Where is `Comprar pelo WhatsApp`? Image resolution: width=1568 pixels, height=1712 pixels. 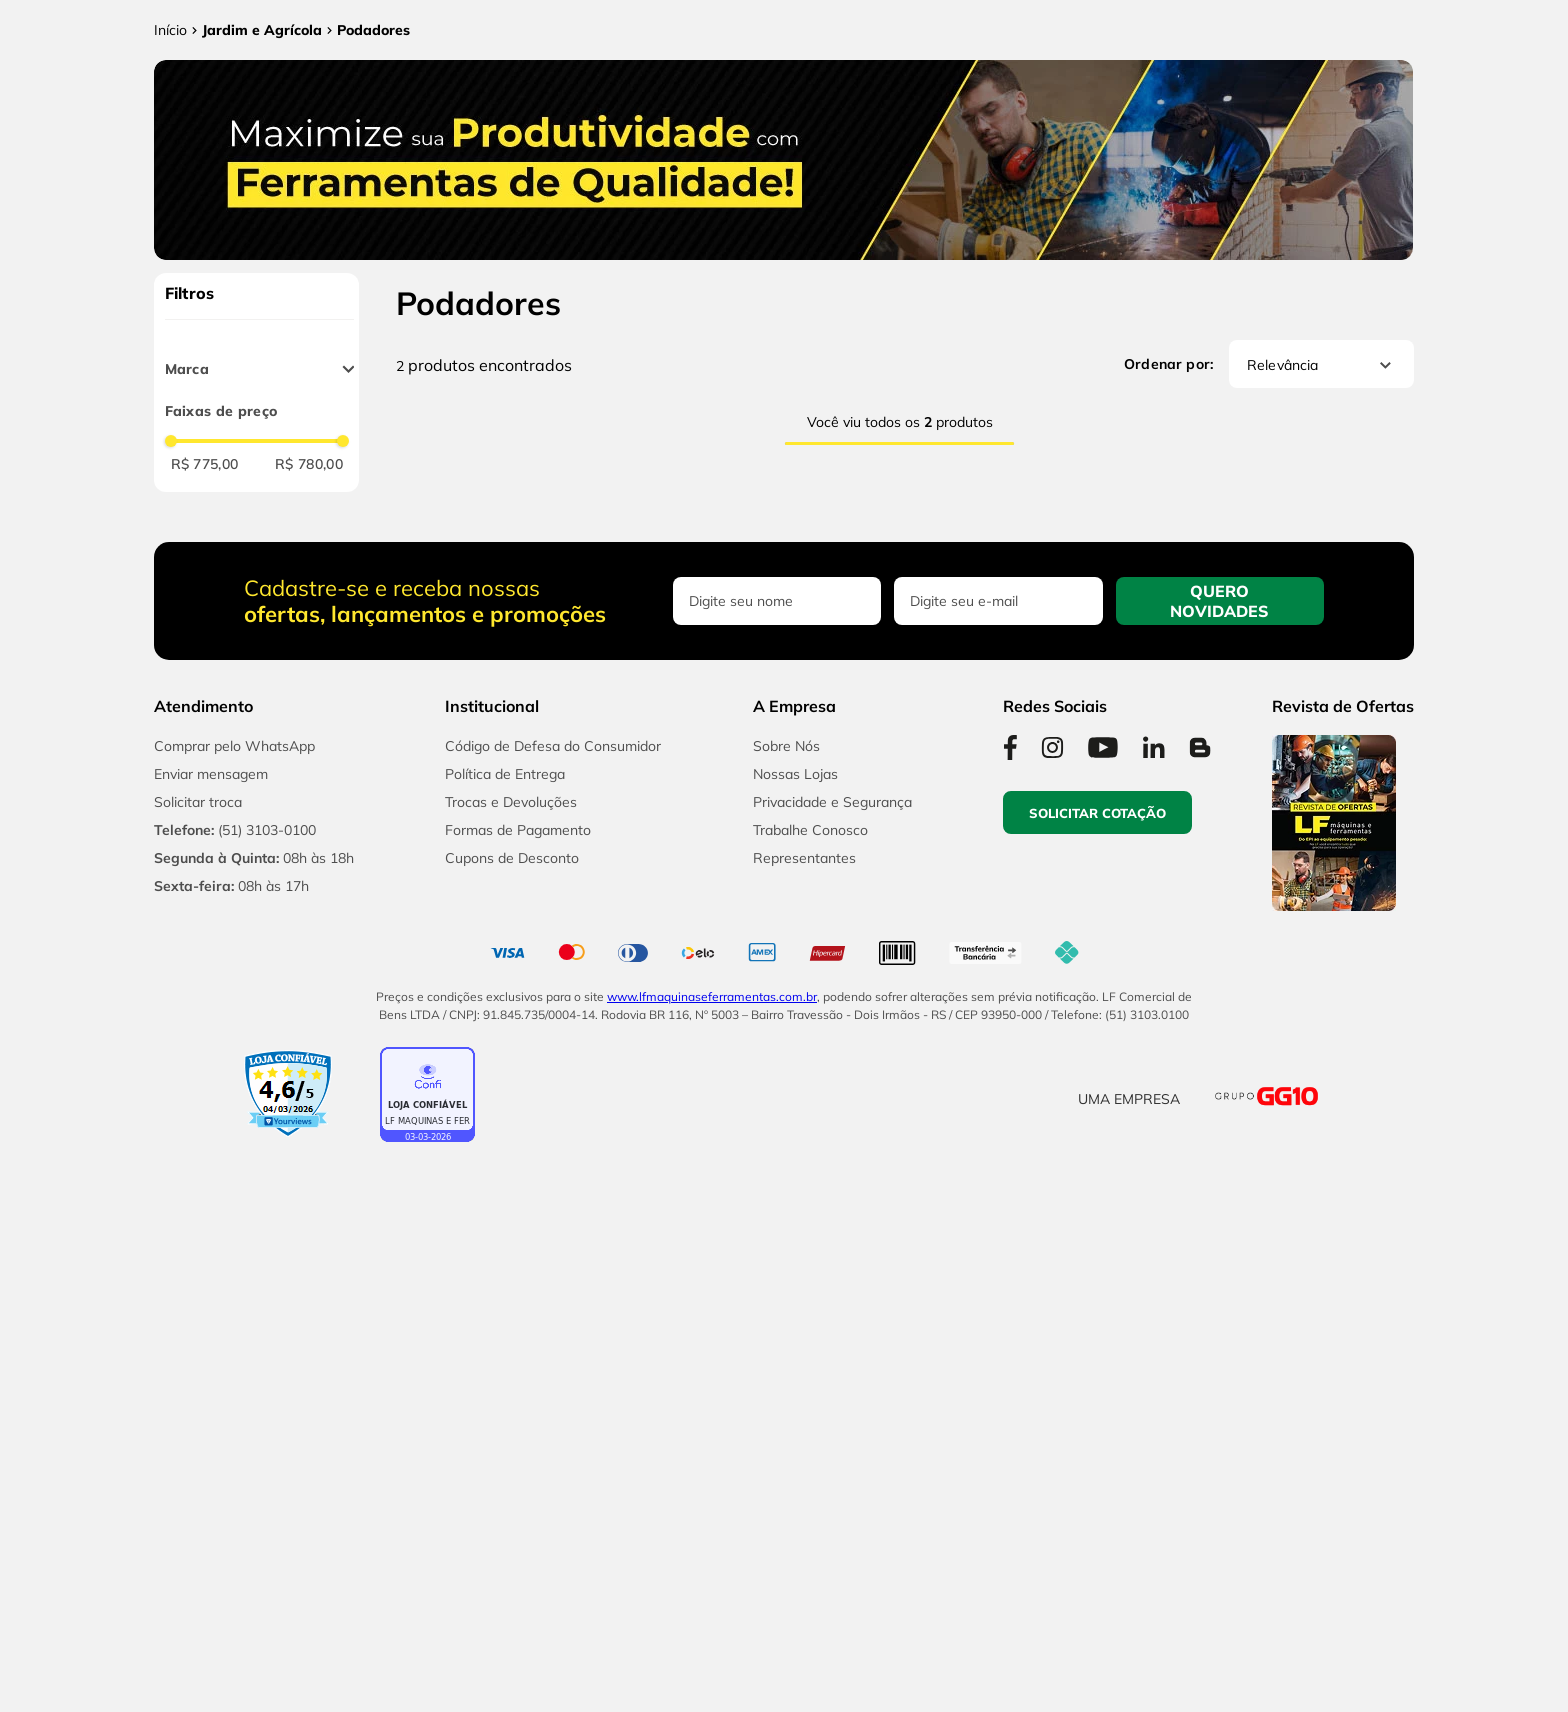 Comprar pelo WhatsApp is located at coordinates (234, 1368).